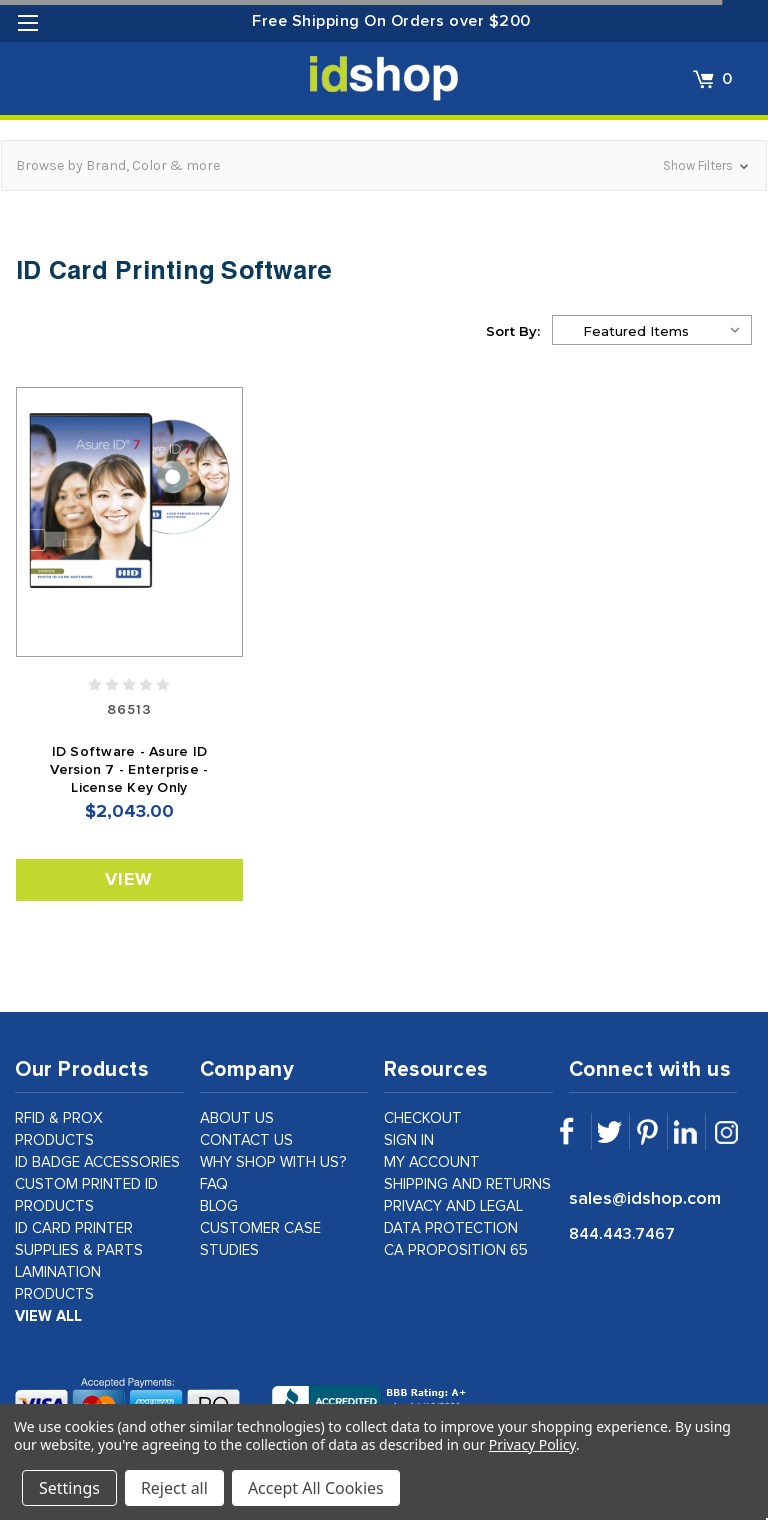 The height and width of the screenshot is (1520, 768). I want to click on ID Card Printer Supplies & Parts, so click(79, 1239).